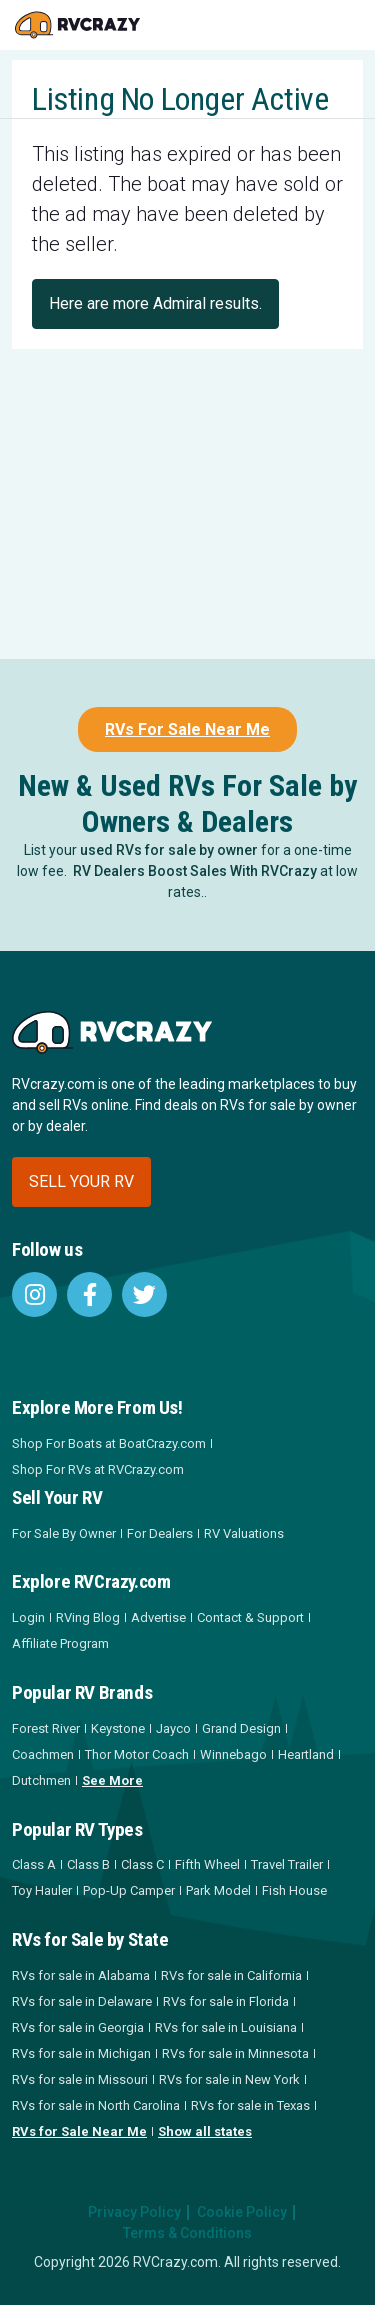 This screenshot has width=375, height=2305. What do you see at coordinates (137, 1754) in the screenshot?
I see `Thor Motor Coach` at bounding box center [137, 1754].